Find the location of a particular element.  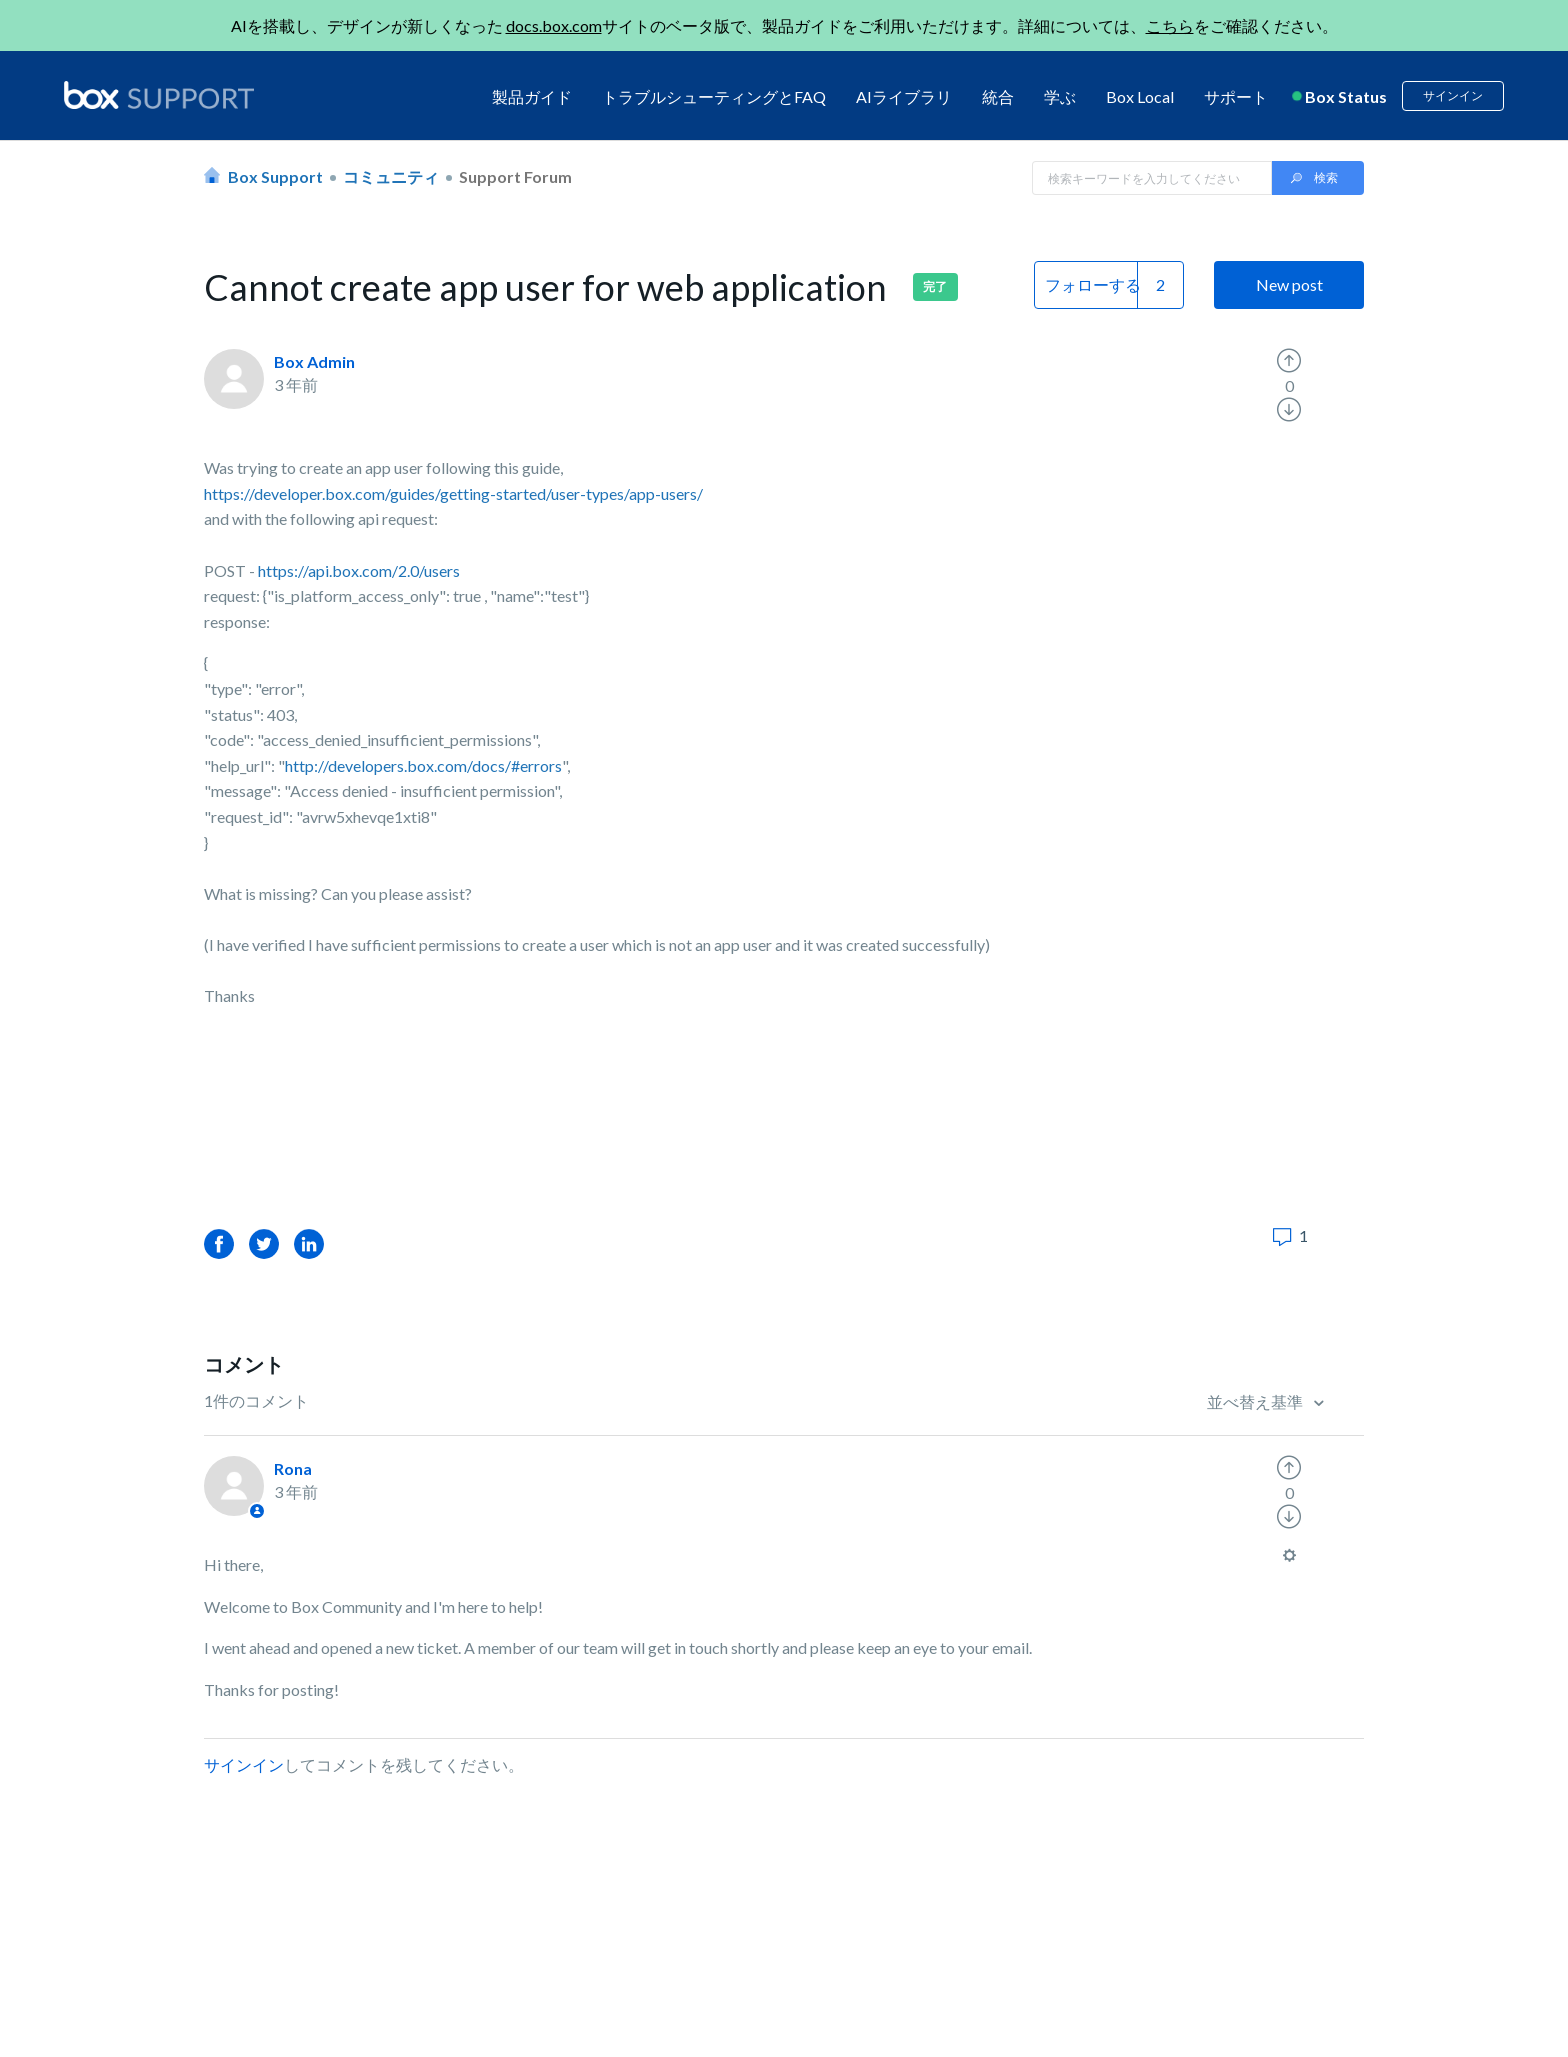

製品ガイド is located at coordinates (532, 96).